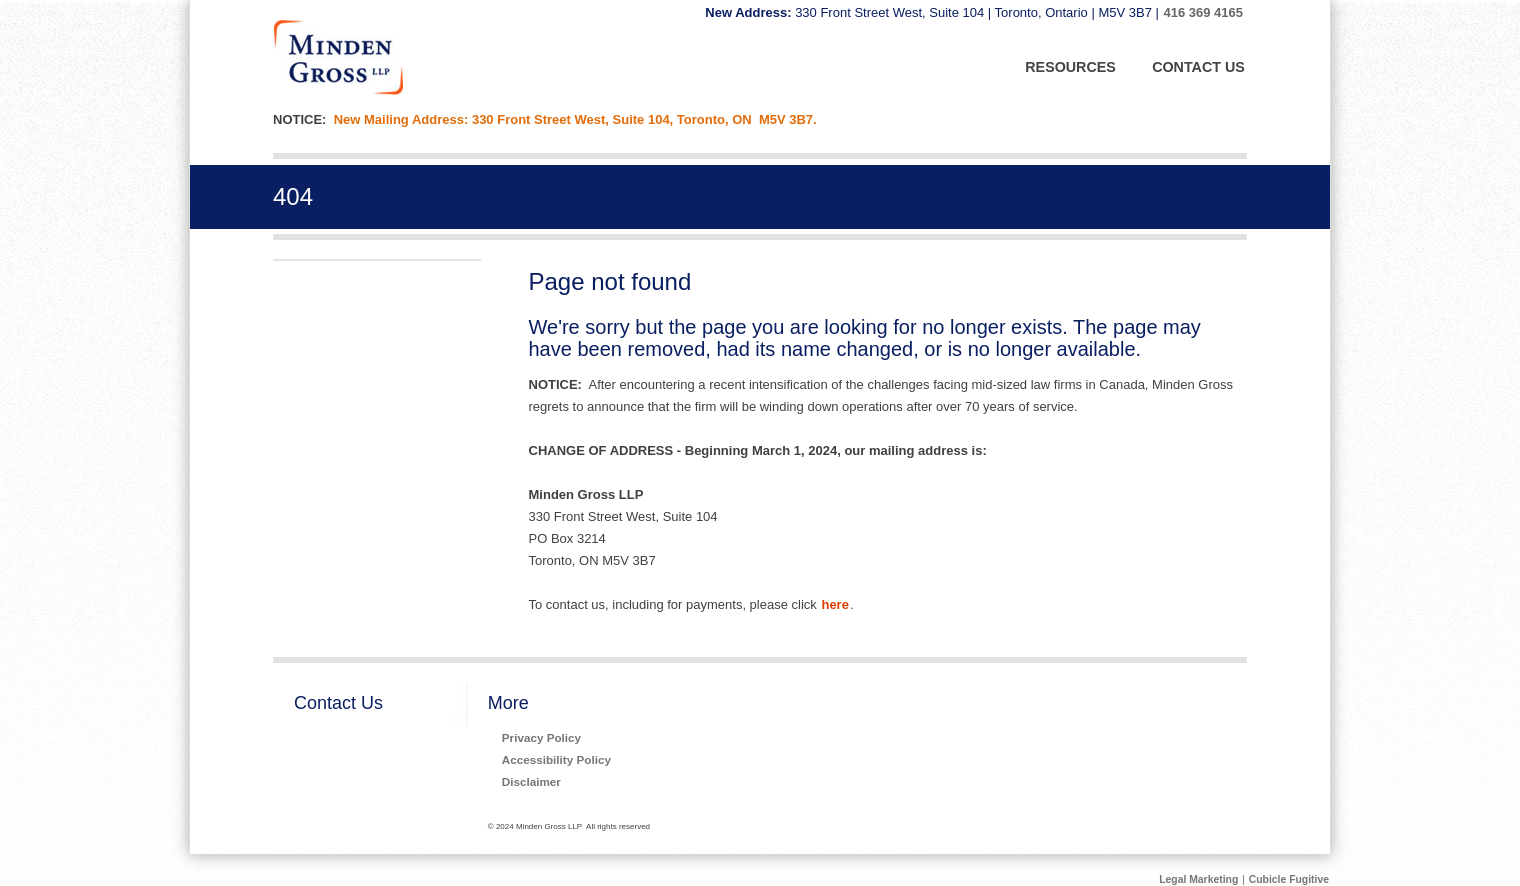 The height and width of the screenshot is (886, 1520). What do you see at coordinates (1198, 879) in the screenshot?
I see `Legal Marketing` at bounding box center [1198, 879].